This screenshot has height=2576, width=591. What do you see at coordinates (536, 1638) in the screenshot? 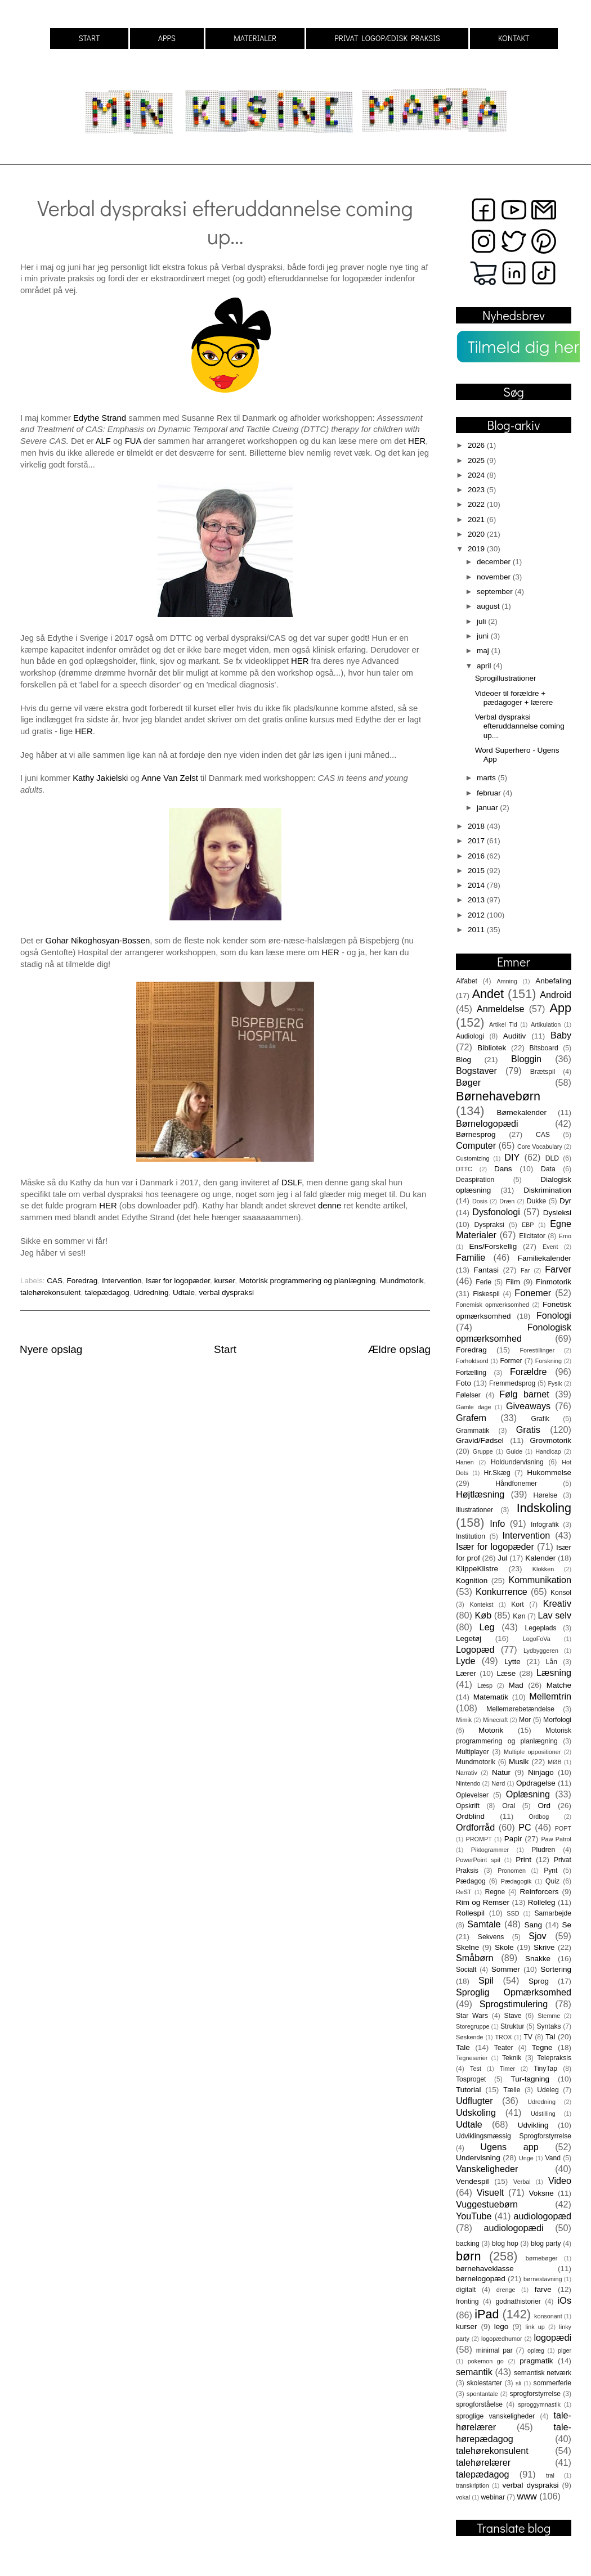
I see `LogoFoVa` at bounding box center [536, 1638].